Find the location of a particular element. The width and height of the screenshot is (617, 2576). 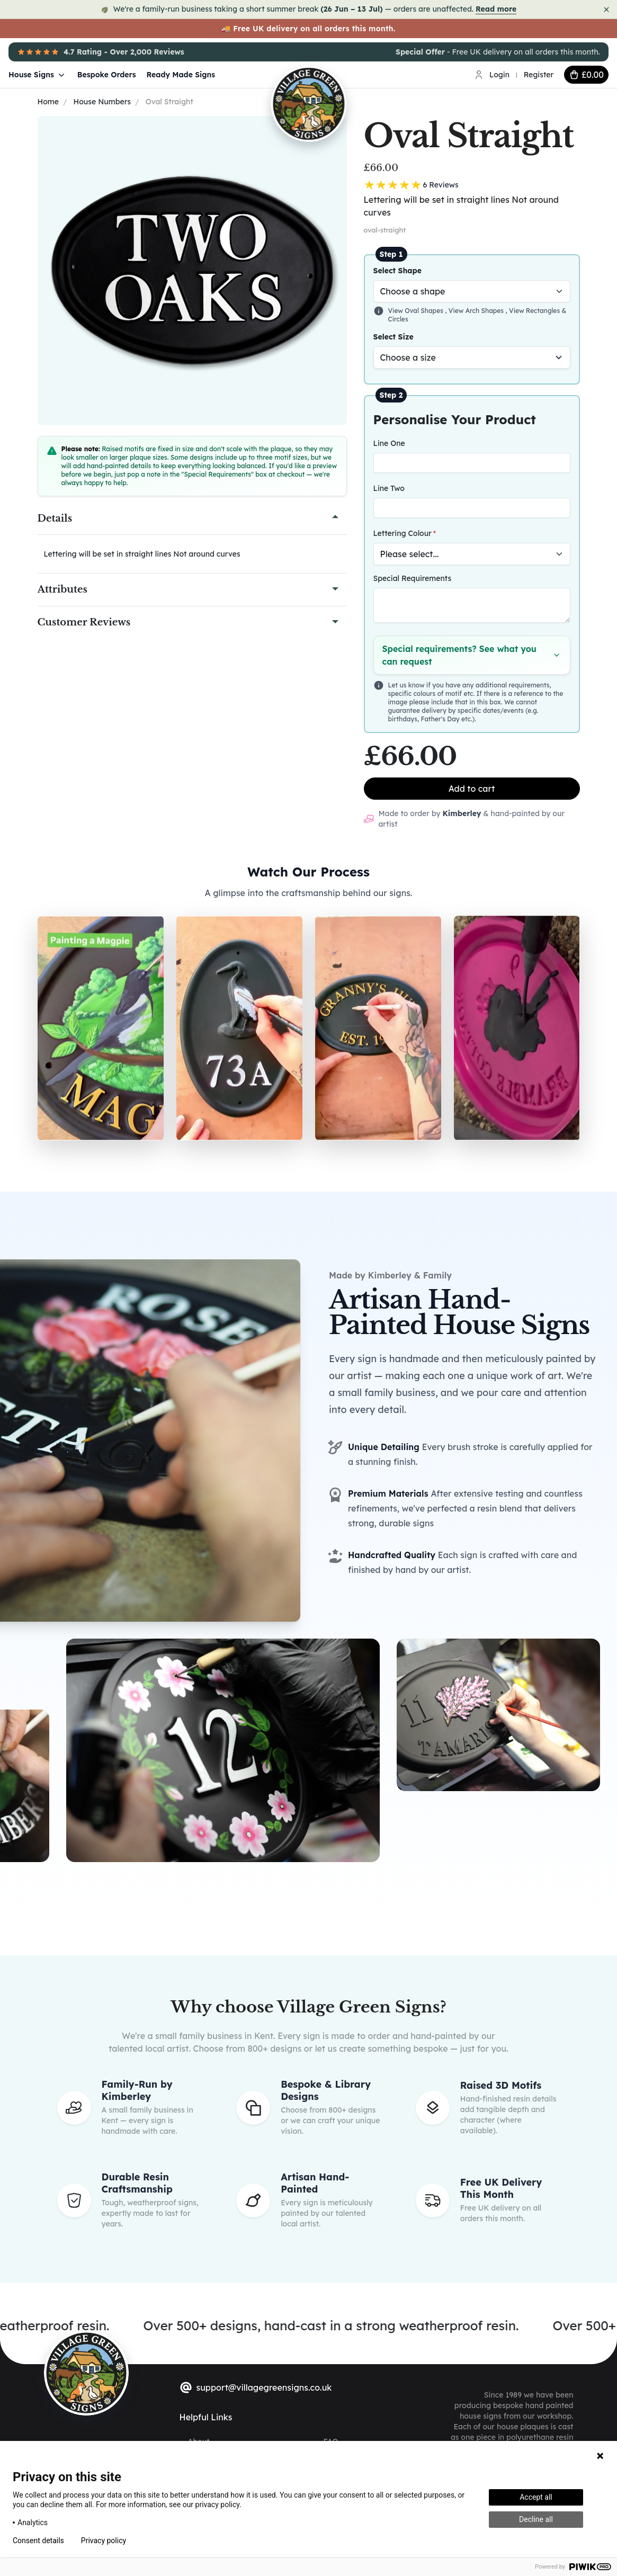

Add to cart is located at coordinates (472, 788).